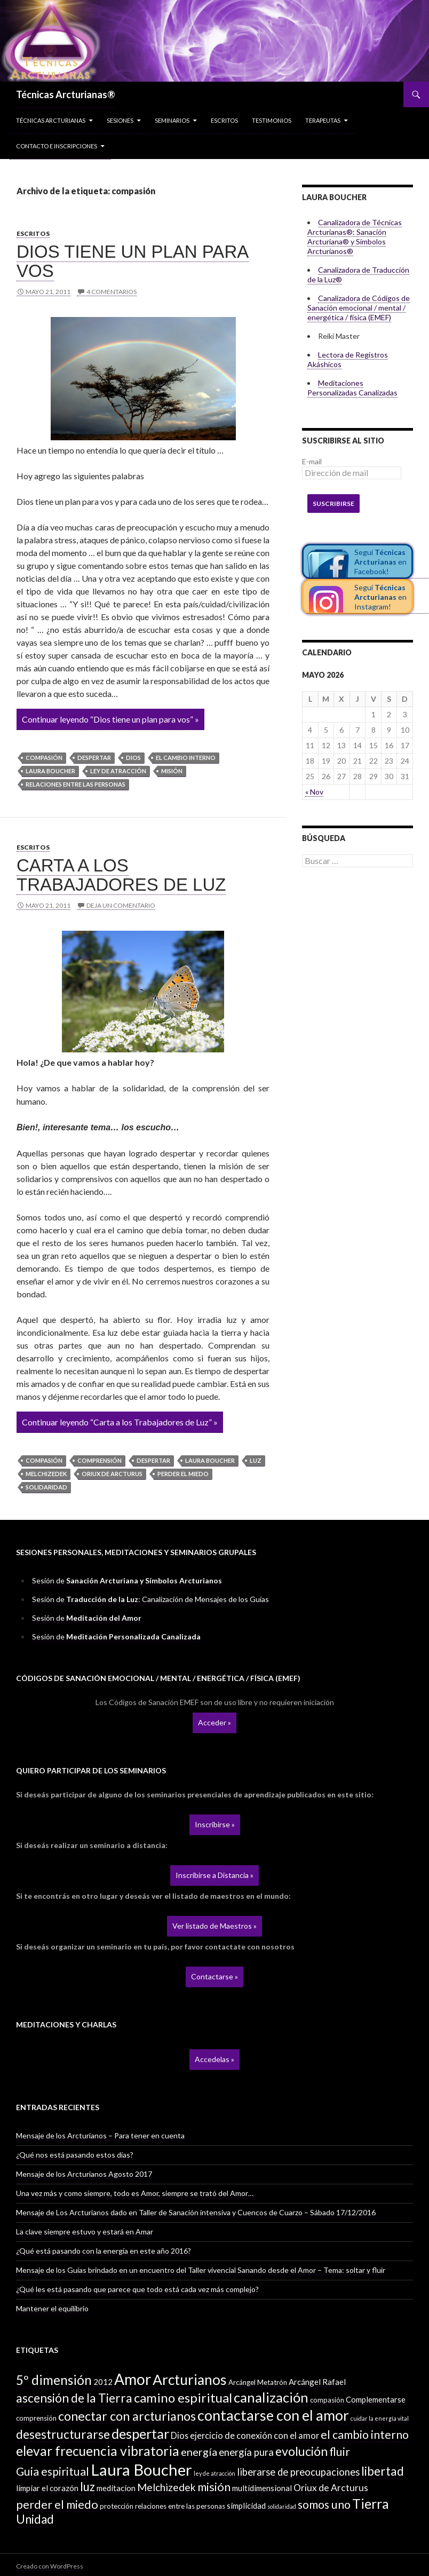 The width and height of the screenshot is (429, 2576). Describe the element at coordinates (171, 770) in the screenshot. I see `misión` at that location.